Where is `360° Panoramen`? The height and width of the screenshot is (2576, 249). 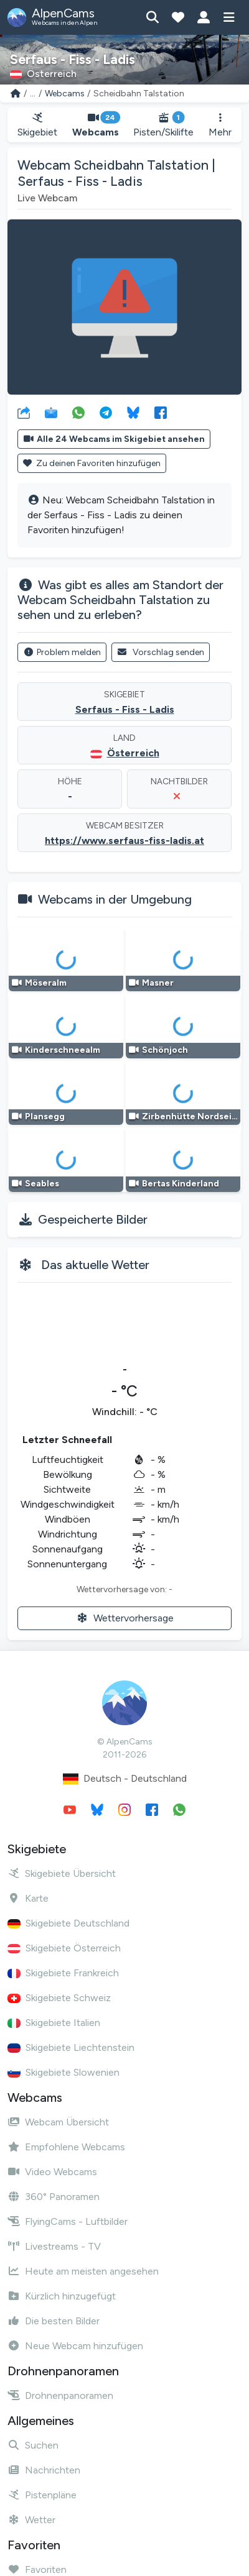 360° Panoramen is located at coordinates (53, 2196).